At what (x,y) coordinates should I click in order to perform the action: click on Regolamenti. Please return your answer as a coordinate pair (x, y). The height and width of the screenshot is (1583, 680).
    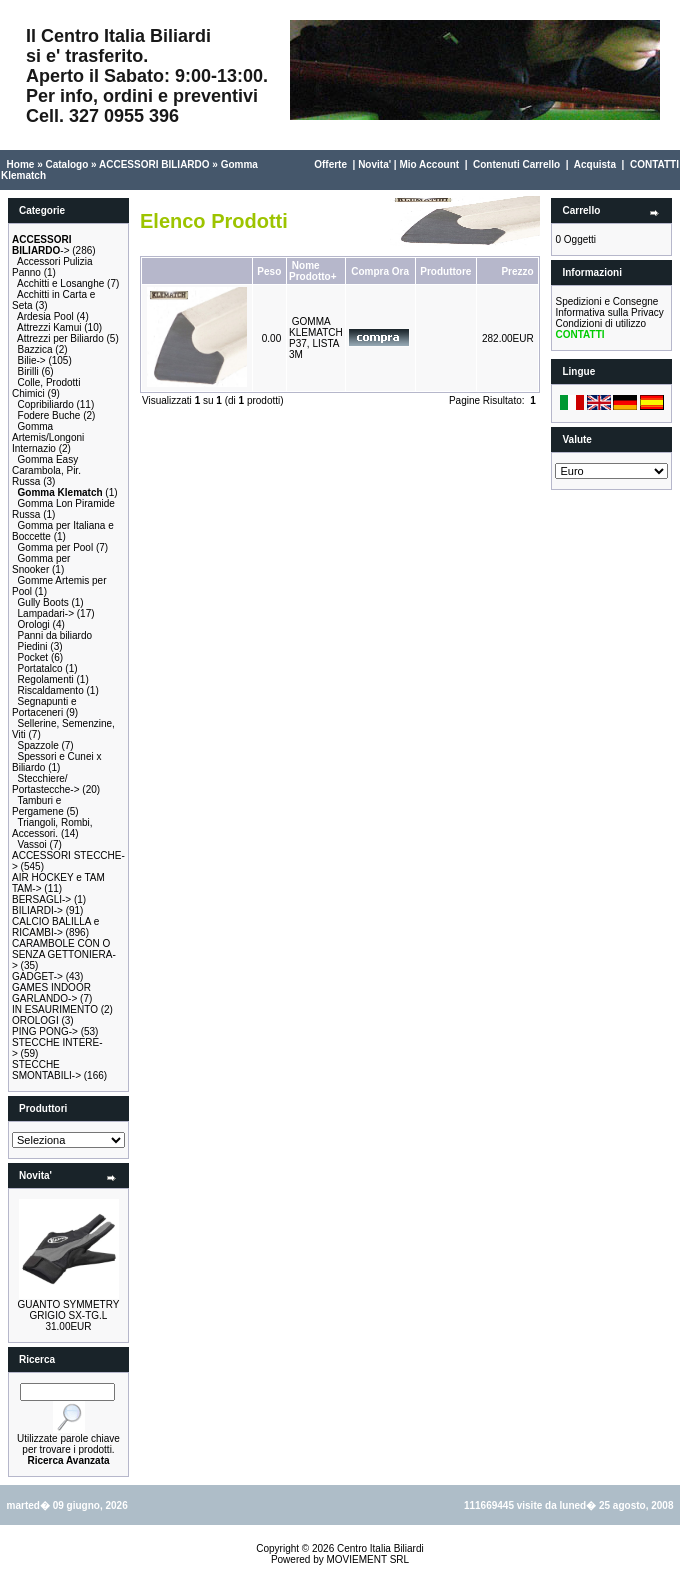
    Looking at the image, I should click on (46, 679).